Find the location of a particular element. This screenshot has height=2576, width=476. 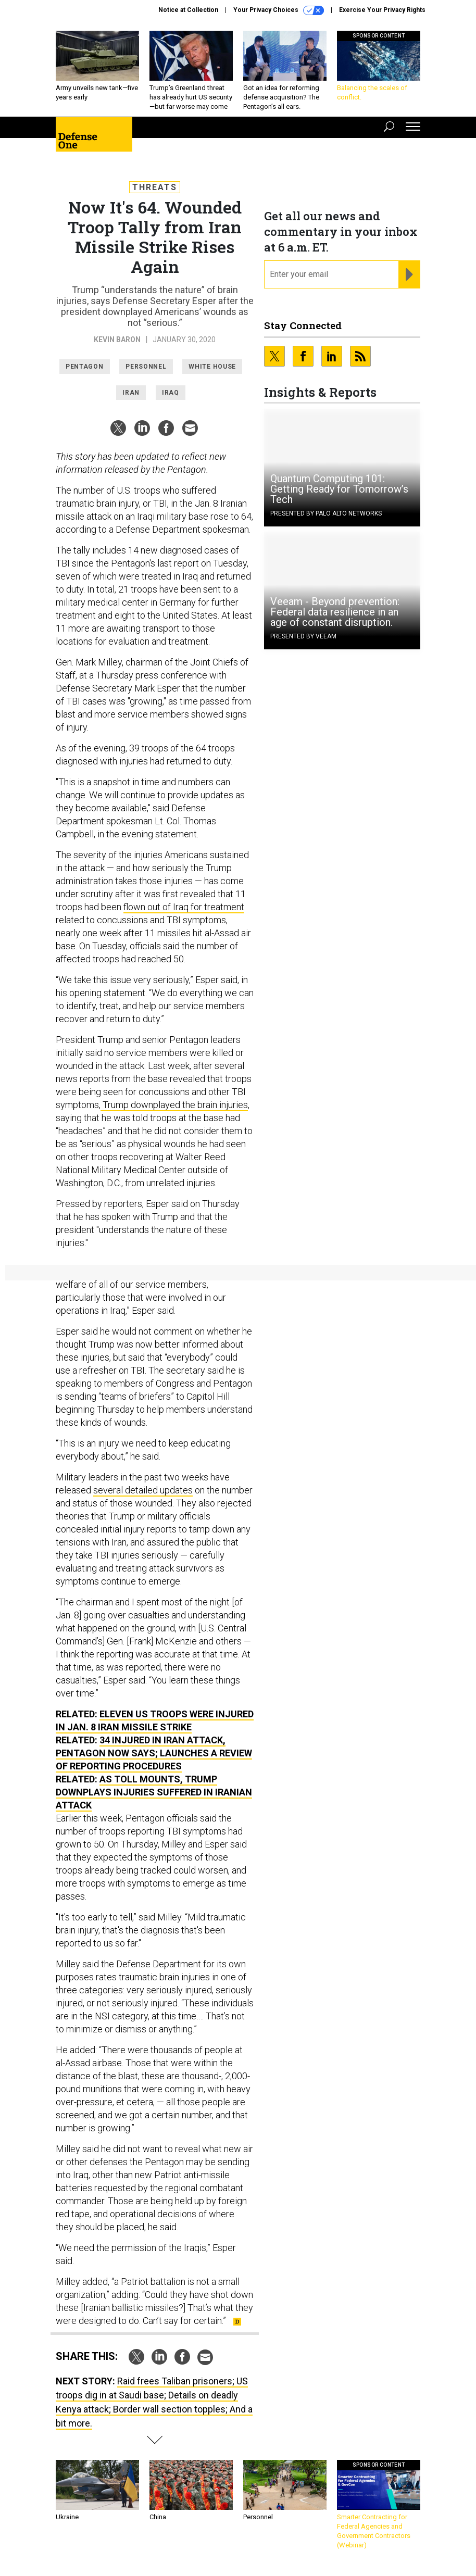

several detailed updates is located at coordinates (143, 1490).